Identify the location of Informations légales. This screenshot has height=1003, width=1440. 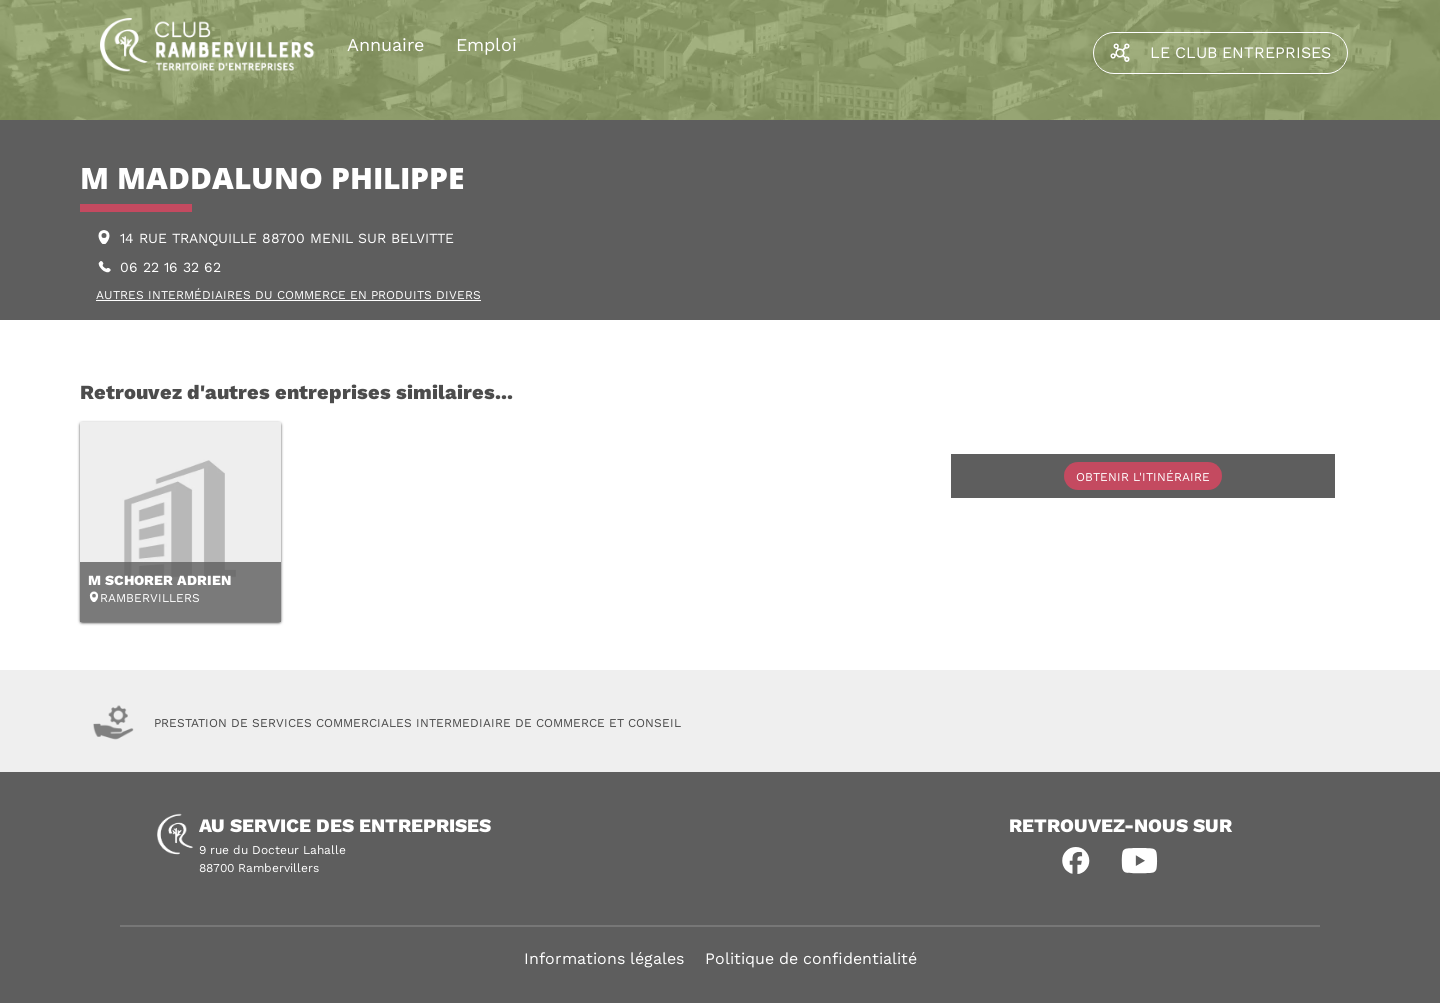
(604, 958).